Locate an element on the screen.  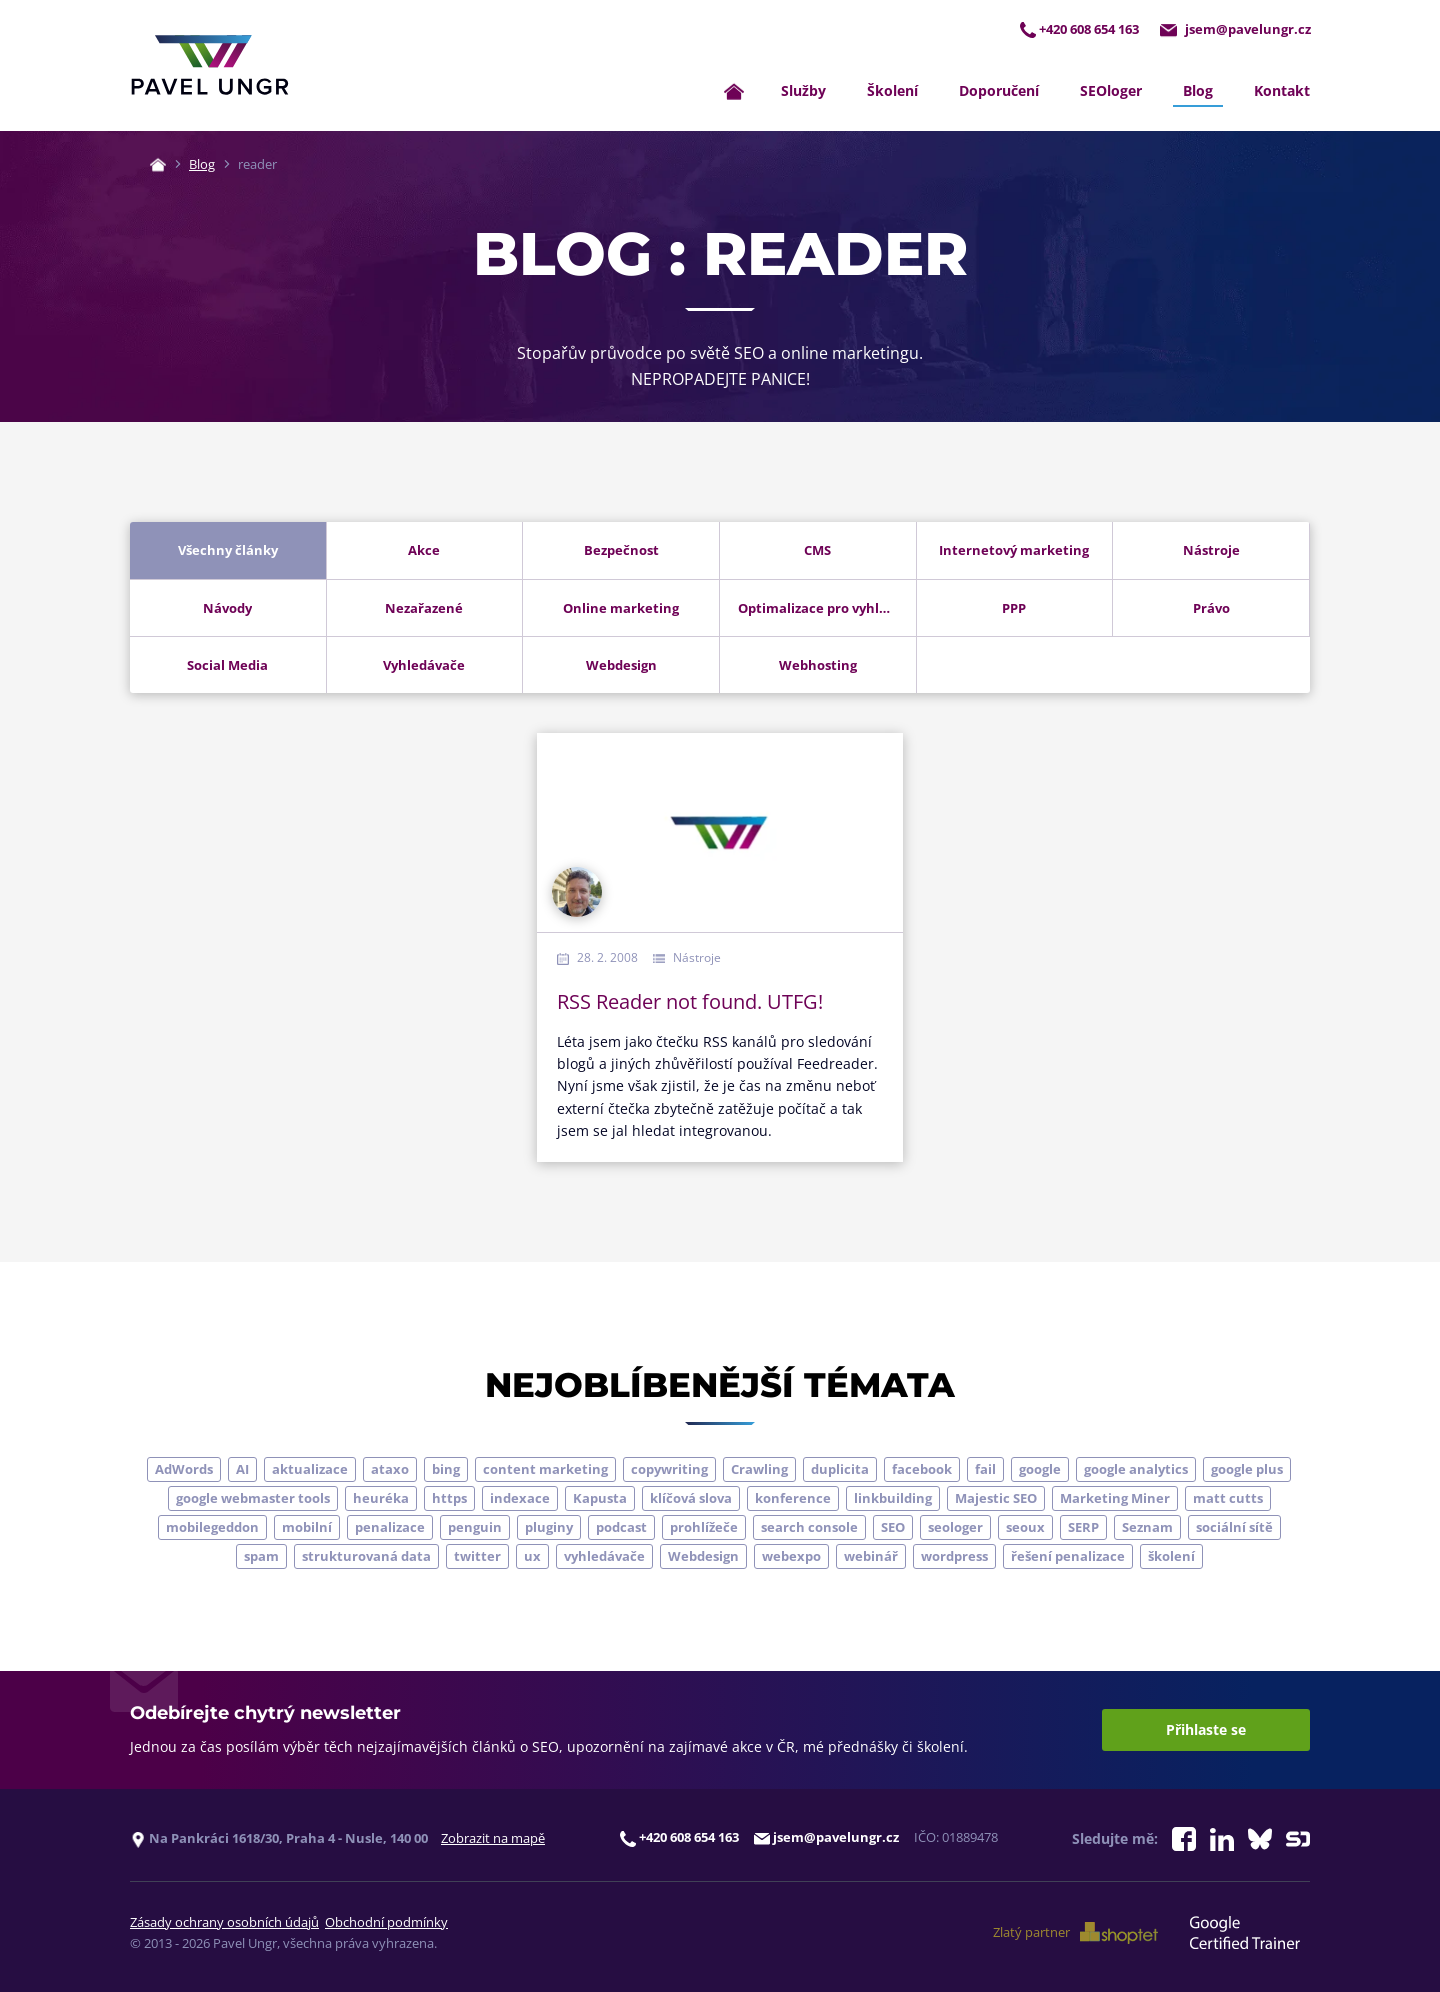
Webdesign [Webdesign (4 položky)] is located at coordinates (703, 1557).